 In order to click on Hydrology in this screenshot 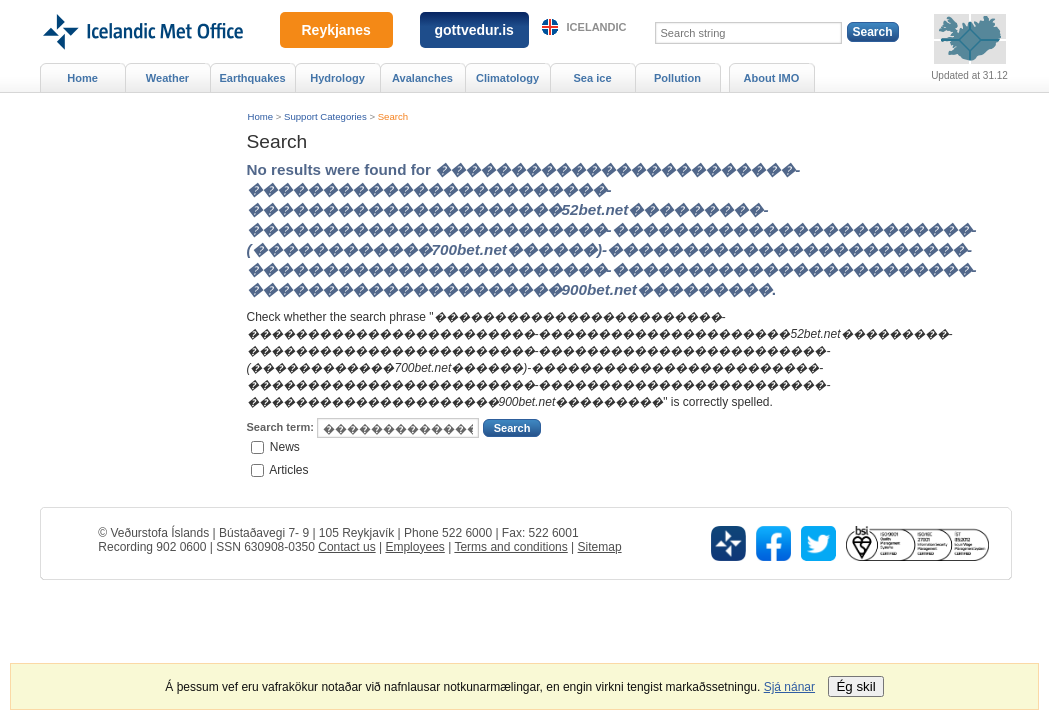, I will do `click(337, 78)`.